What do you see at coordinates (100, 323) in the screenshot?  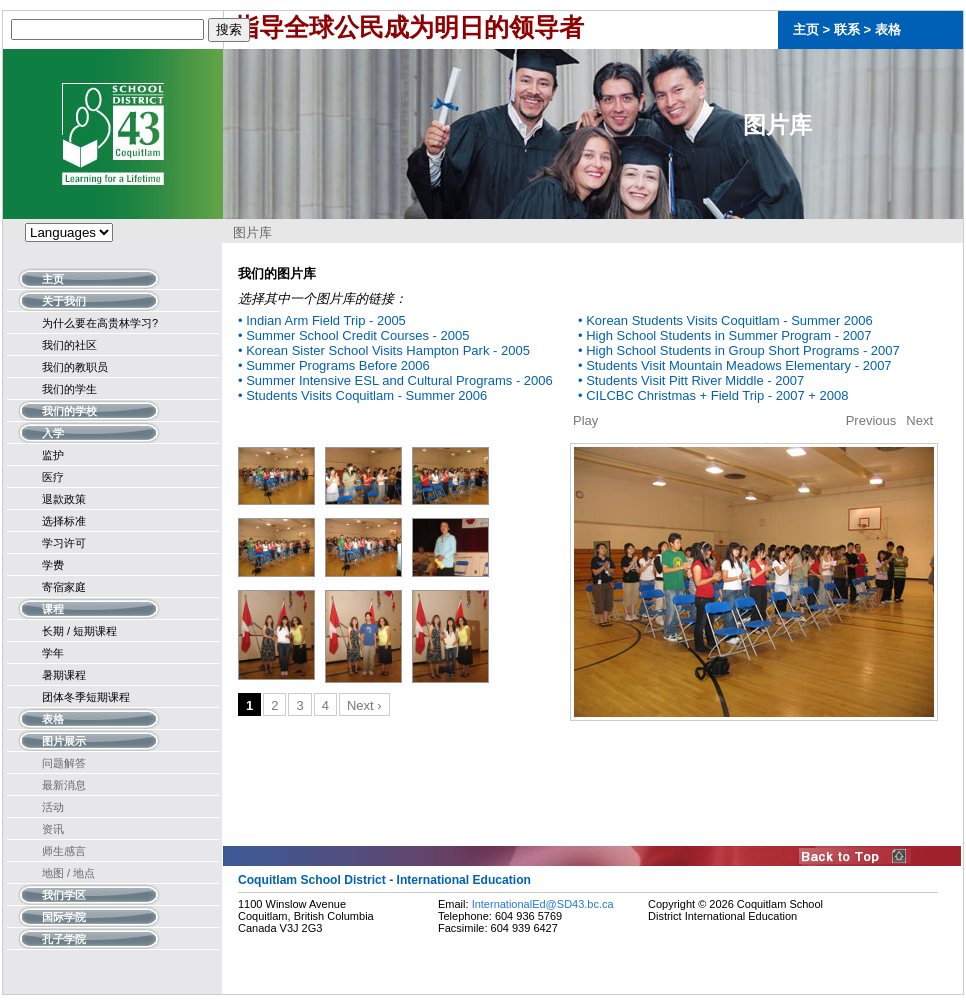 I see `为什么要在高贵林学习?` at bounding box center [100, 323].